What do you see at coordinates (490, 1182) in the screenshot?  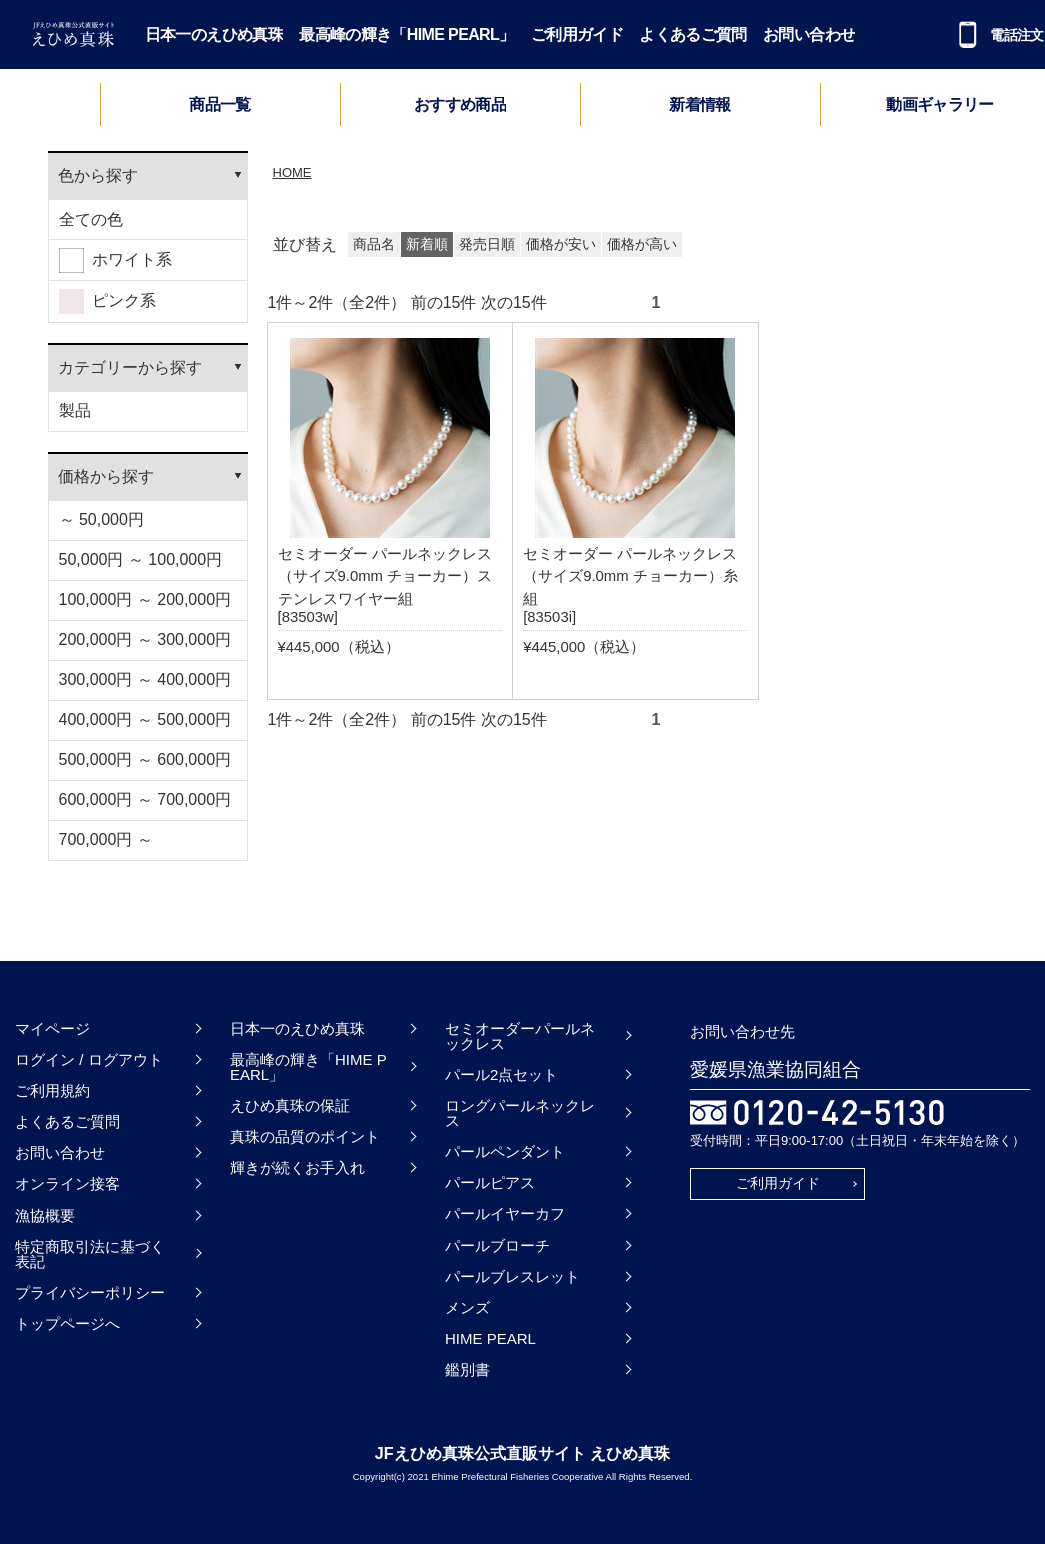 I see `パールピアス` at bounding box center [490, 1182].